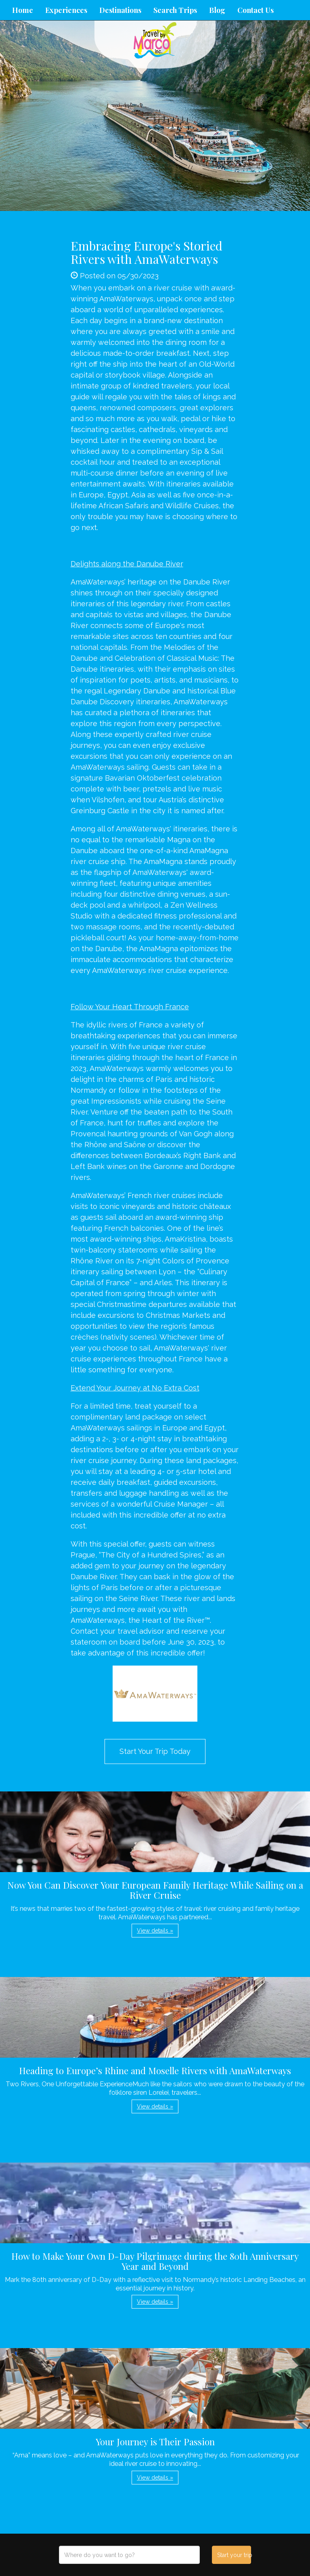 The height and width of the screenshot is (2576, 310). What do you see at coordinates (255, 10) in the screenshot?
I see `Contact Us` at bounding box center [255, 10].